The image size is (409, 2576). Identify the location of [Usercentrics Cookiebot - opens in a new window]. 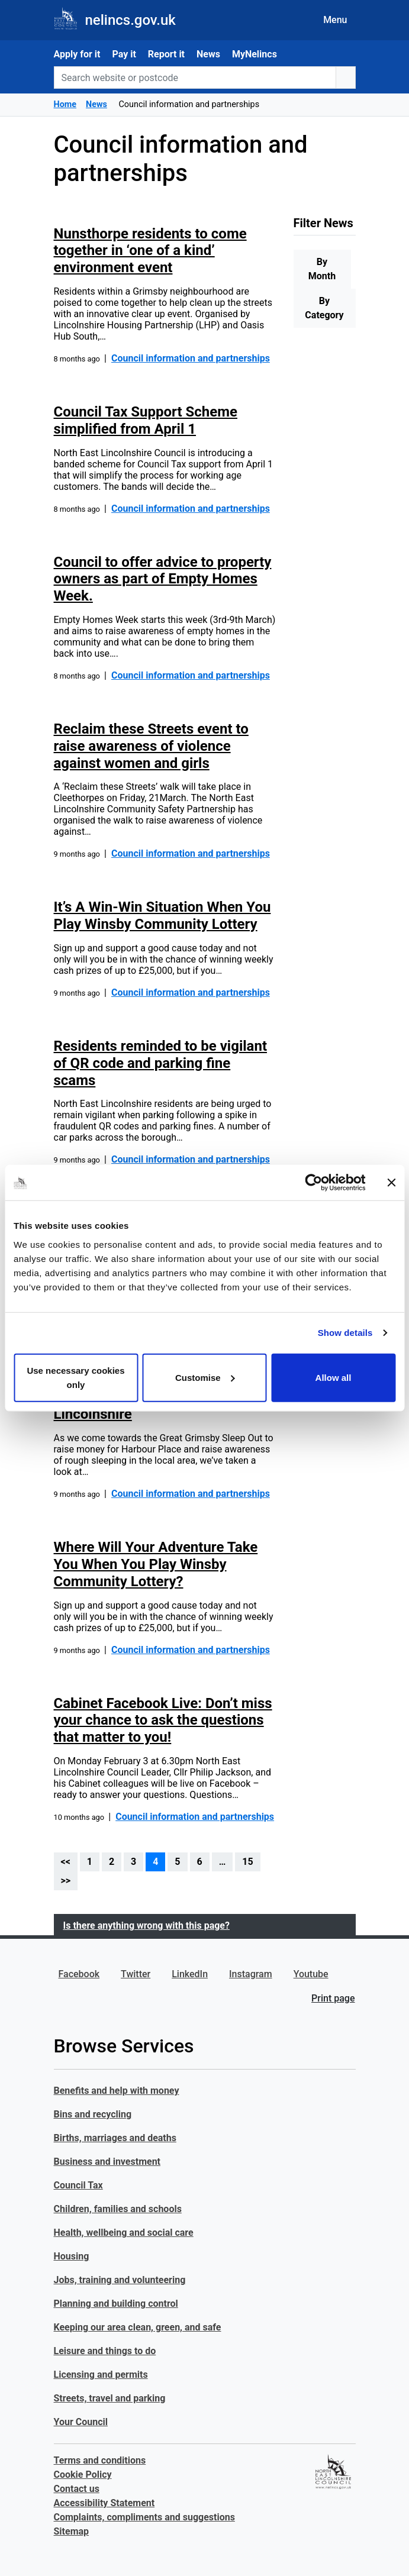
(313, 1183).